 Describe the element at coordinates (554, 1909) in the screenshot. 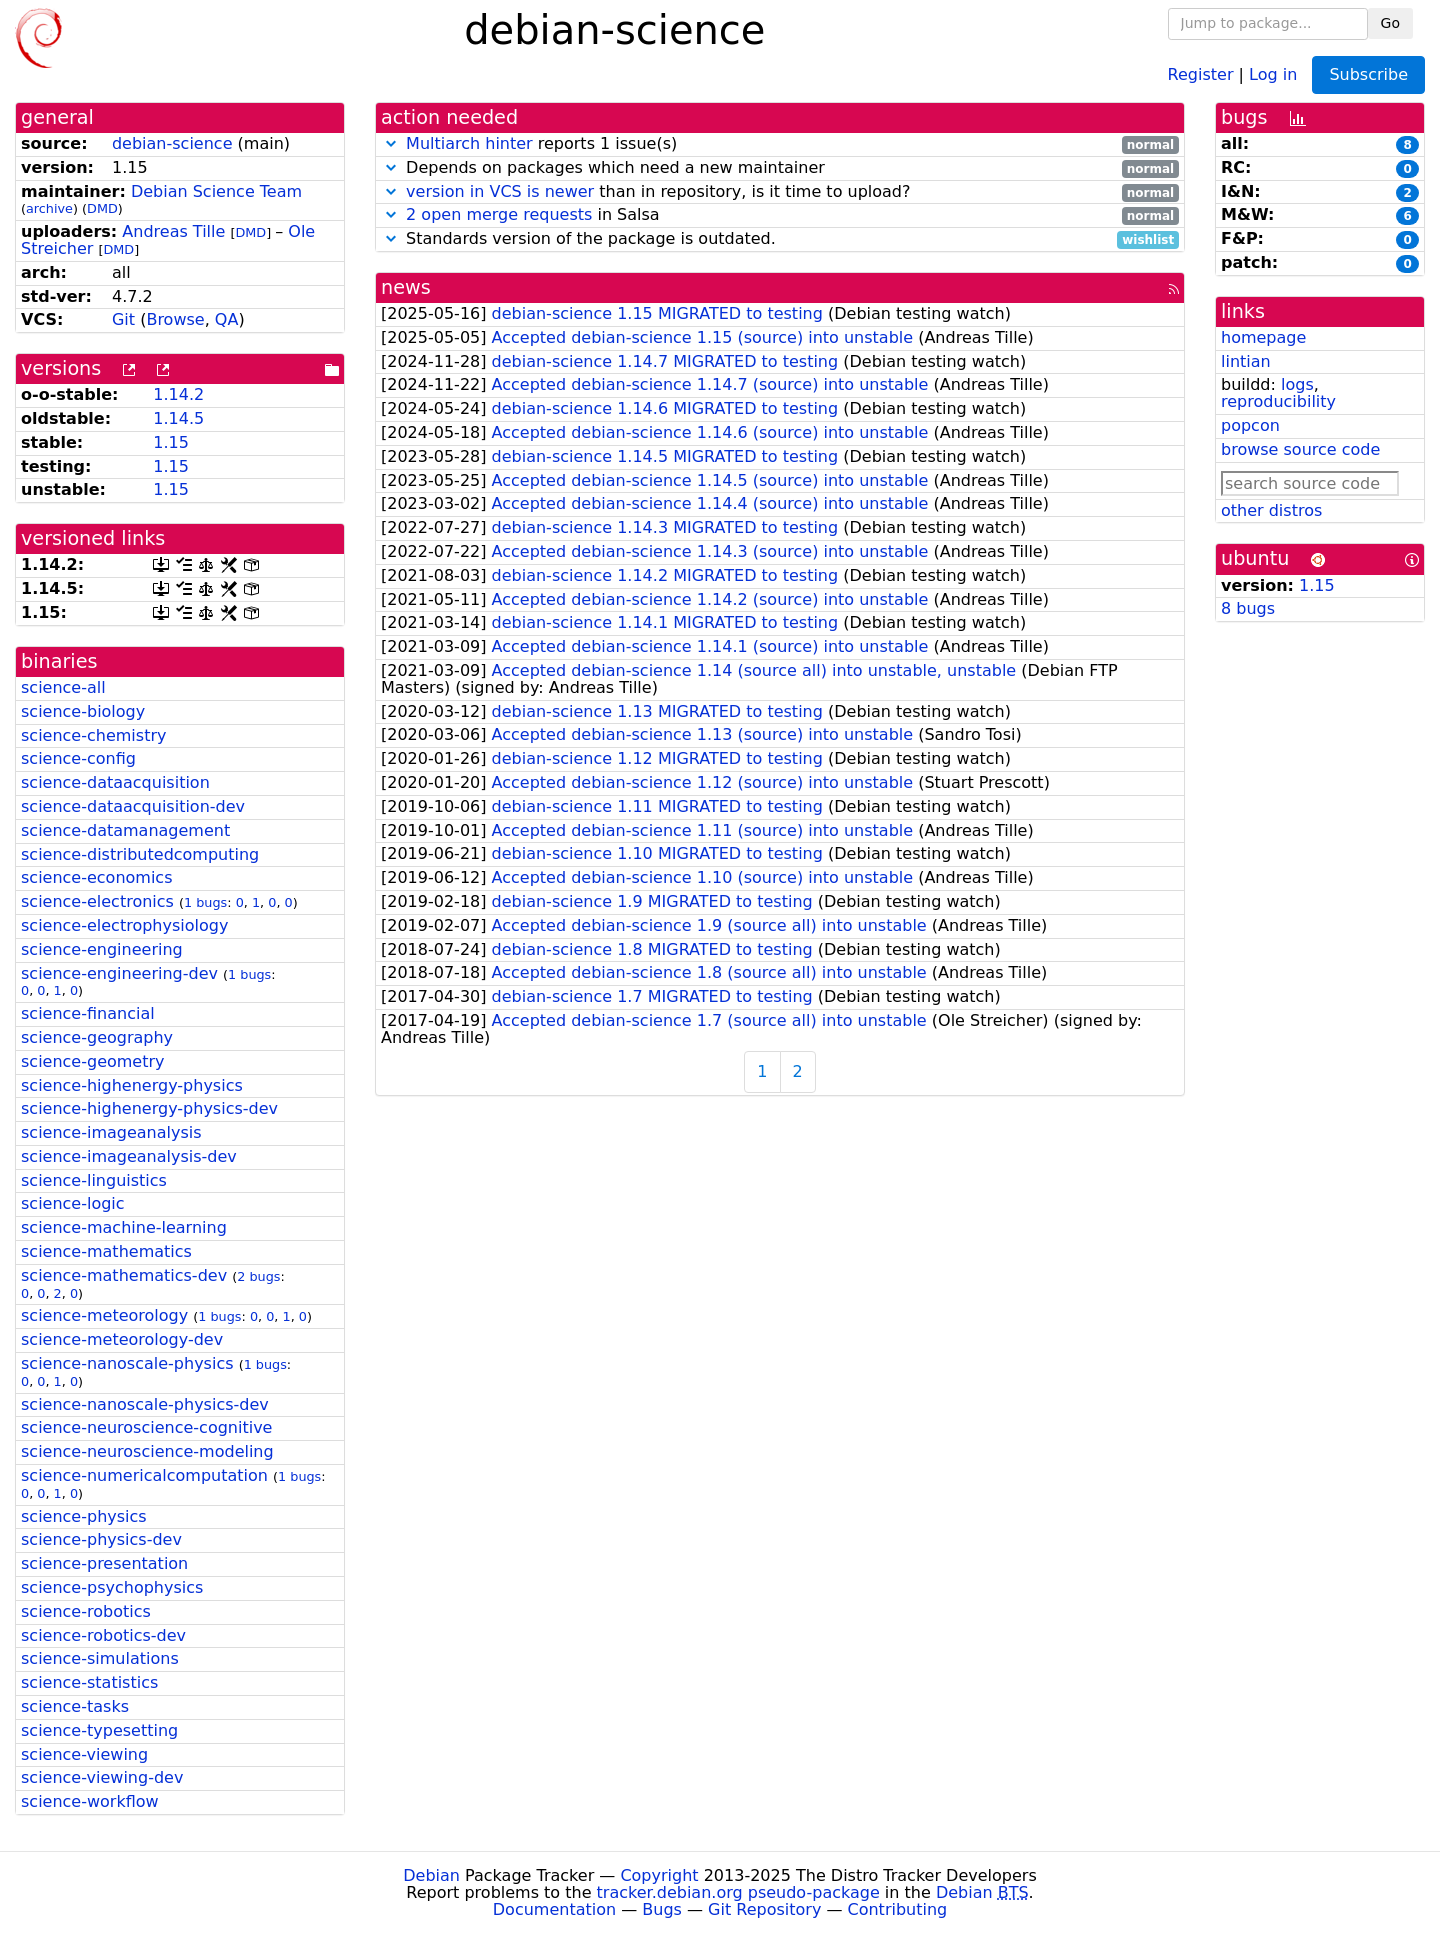

I see `Documentation` at that location.